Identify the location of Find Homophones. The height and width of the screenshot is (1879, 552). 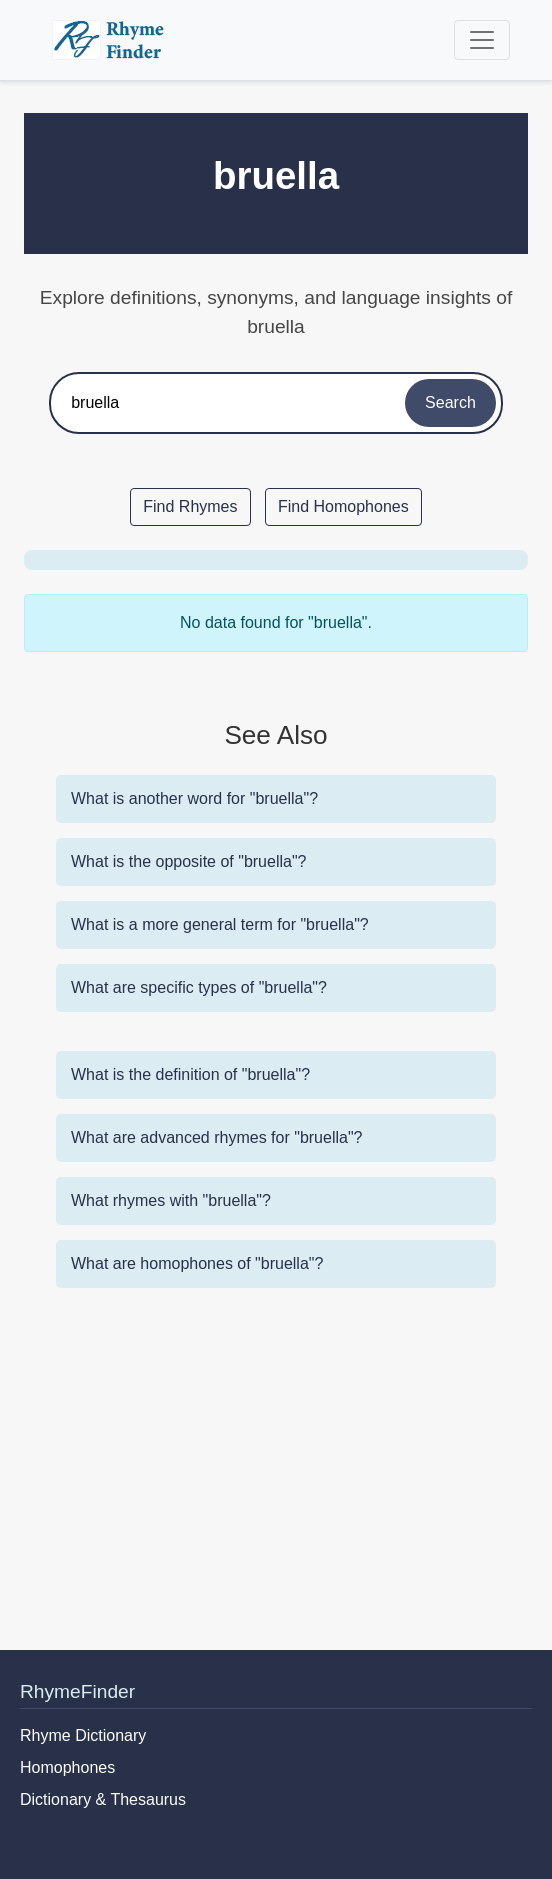
(343, 506).